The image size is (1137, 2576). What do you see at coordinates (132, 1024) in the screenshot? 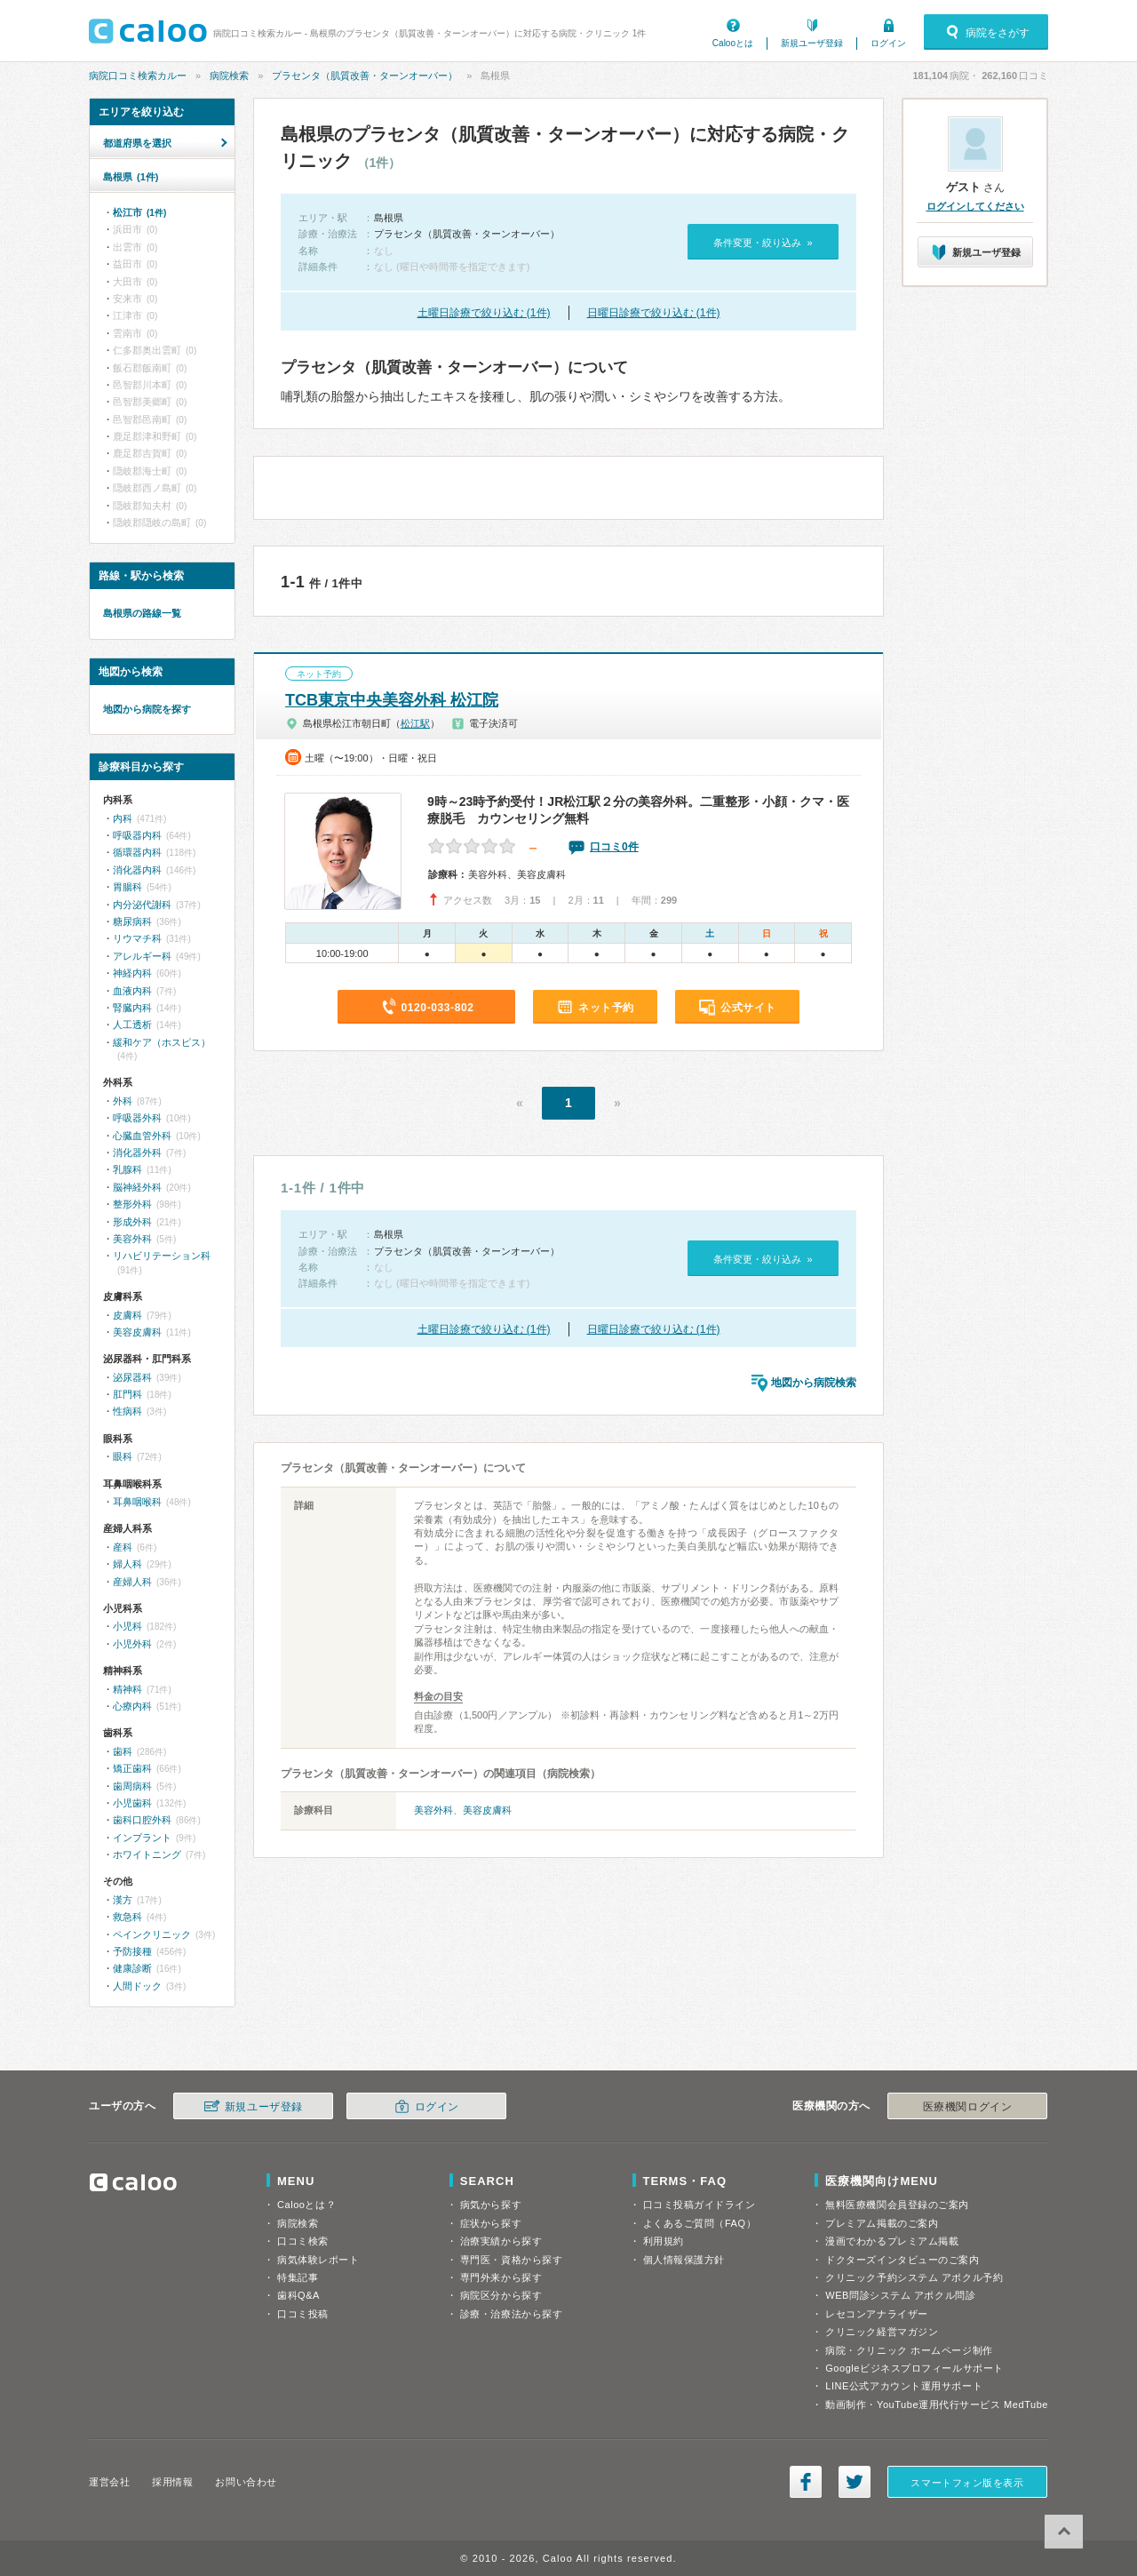
I see `人工透析` at bounding box center [132, 1024].